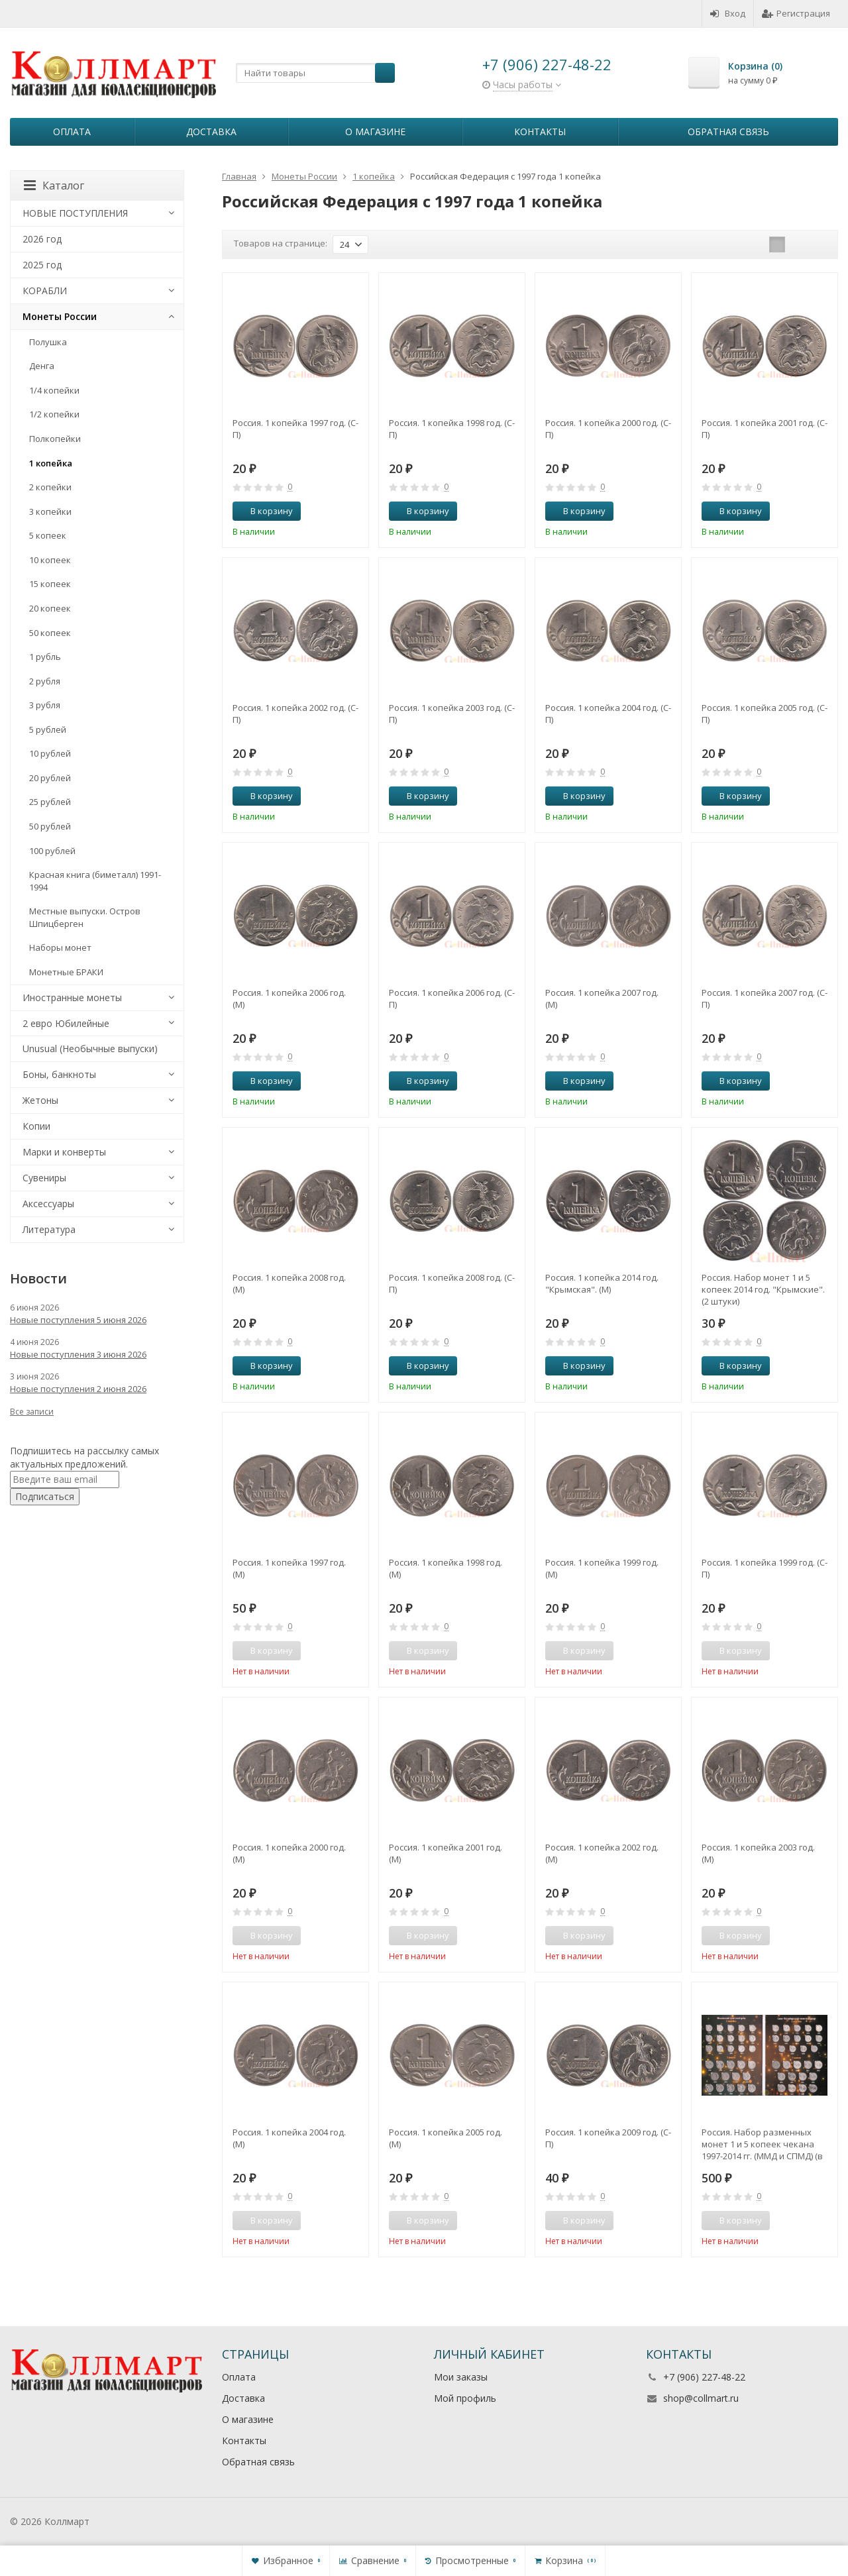 The height and width of the screenshot is (2576, 848). What do you see at coordinates (90, 1048) in the screenshot?
I see `Unusual (Необычные выпуски)` at bounding box center [90, 1048].